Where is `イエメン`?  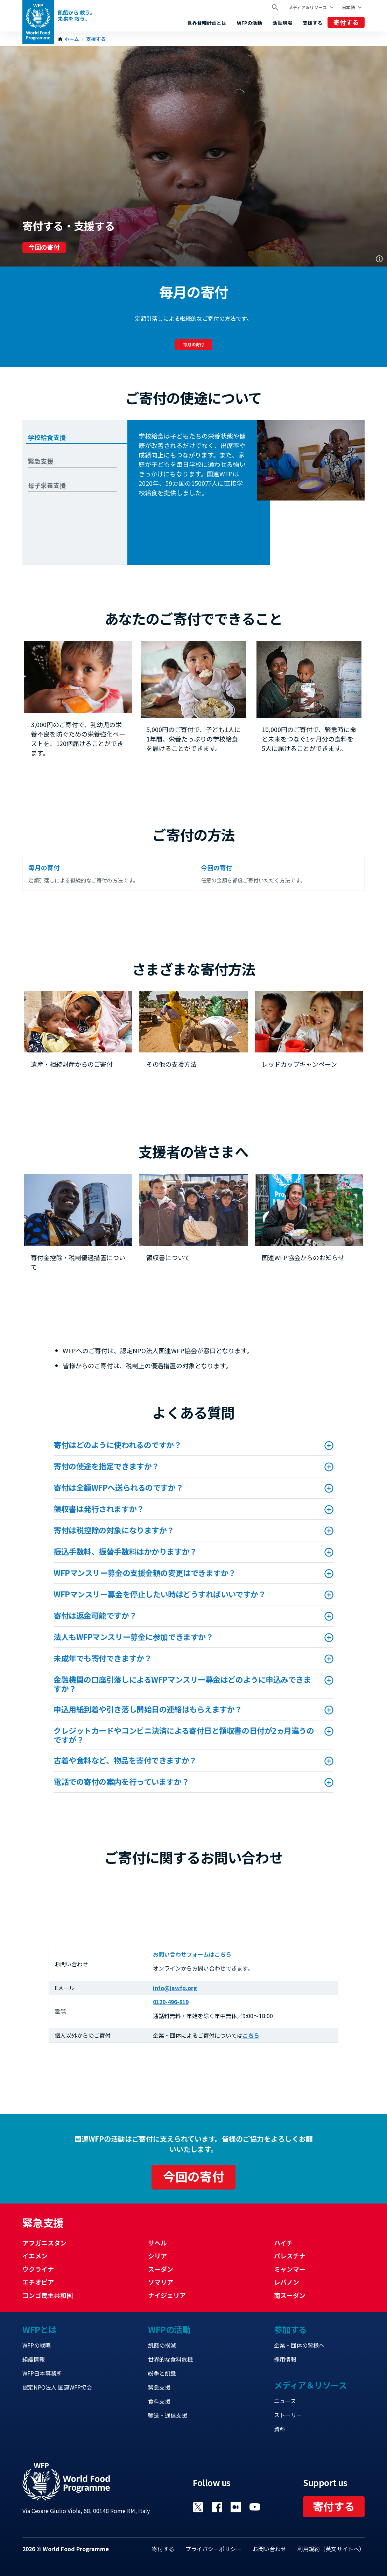
イエメン is located at coordinates (35, 2255).